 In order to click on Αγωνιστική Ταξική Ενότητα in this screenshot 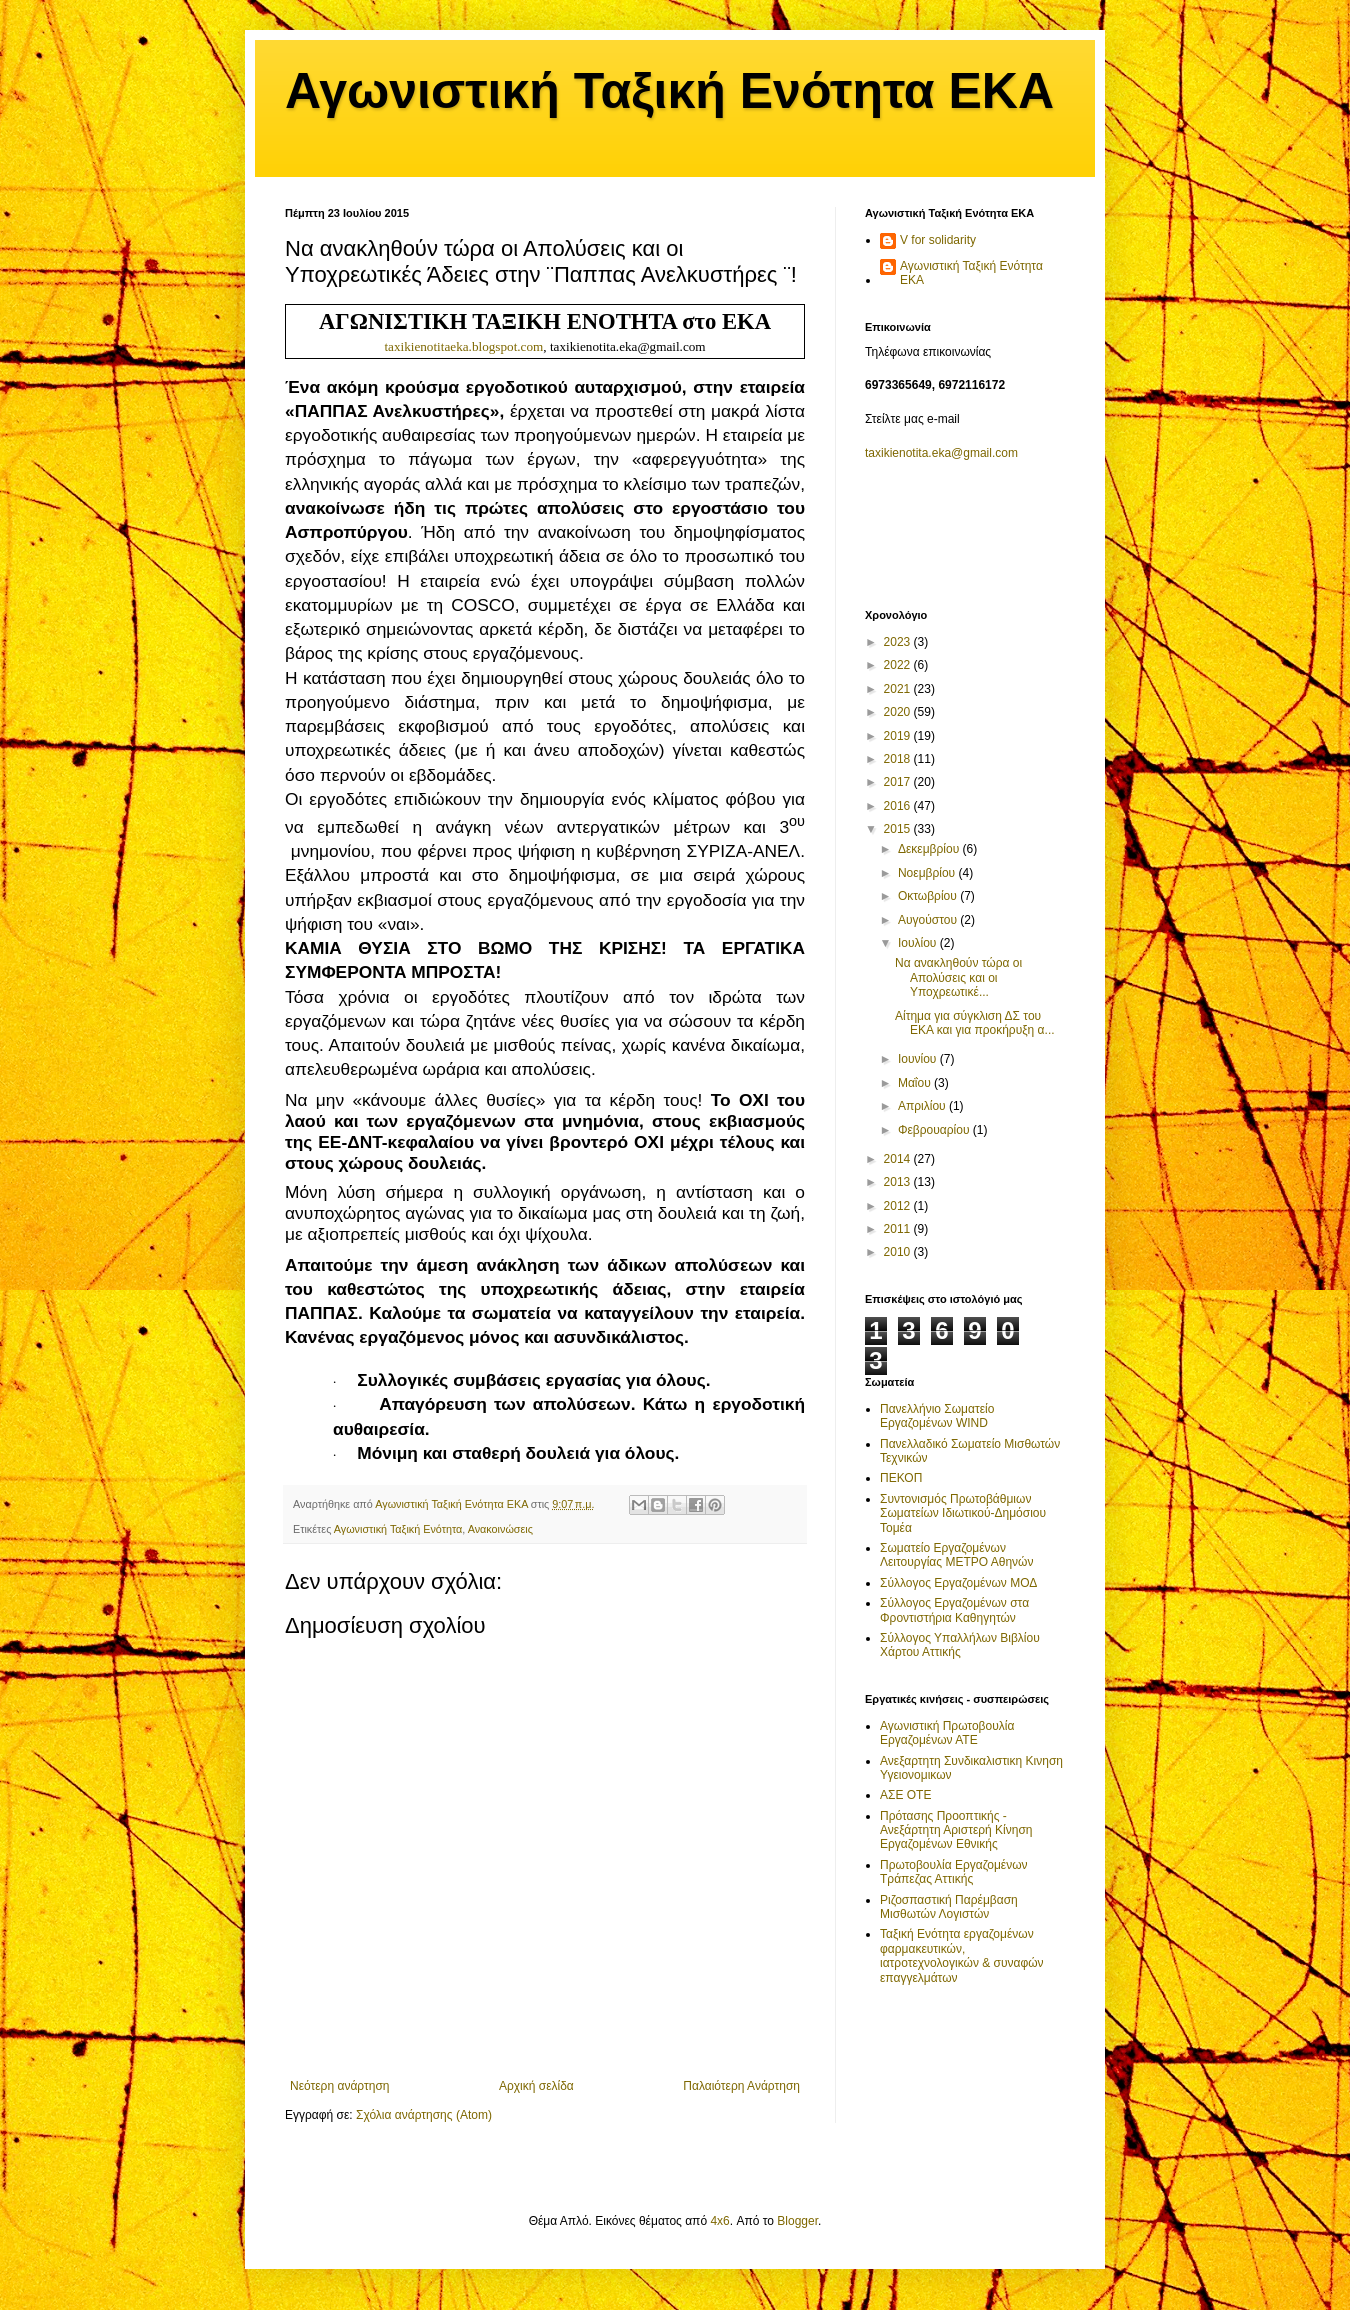, I will do `click(398, 1529)`.